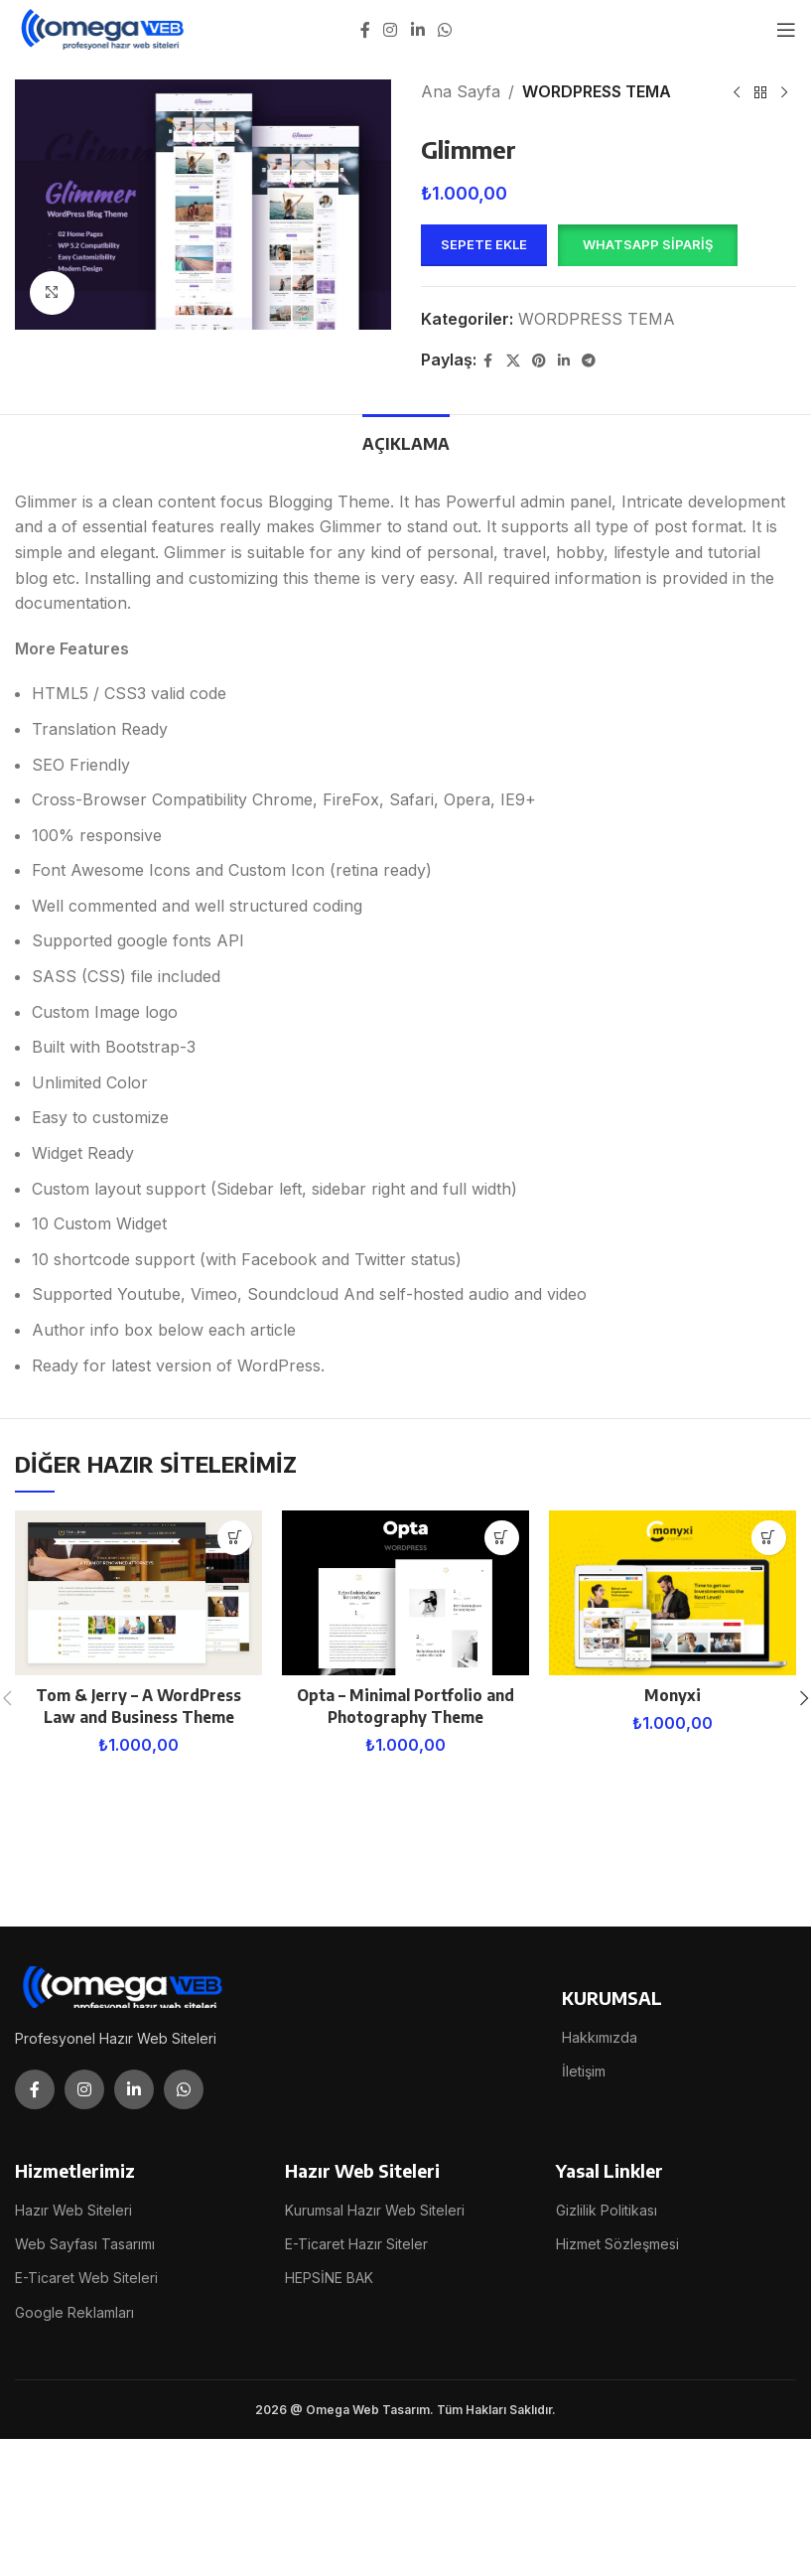  What do you see at coordinates (672, 1592) in the screenshot?
I see `[Monyxi]` at bounding box center [672, 1592].